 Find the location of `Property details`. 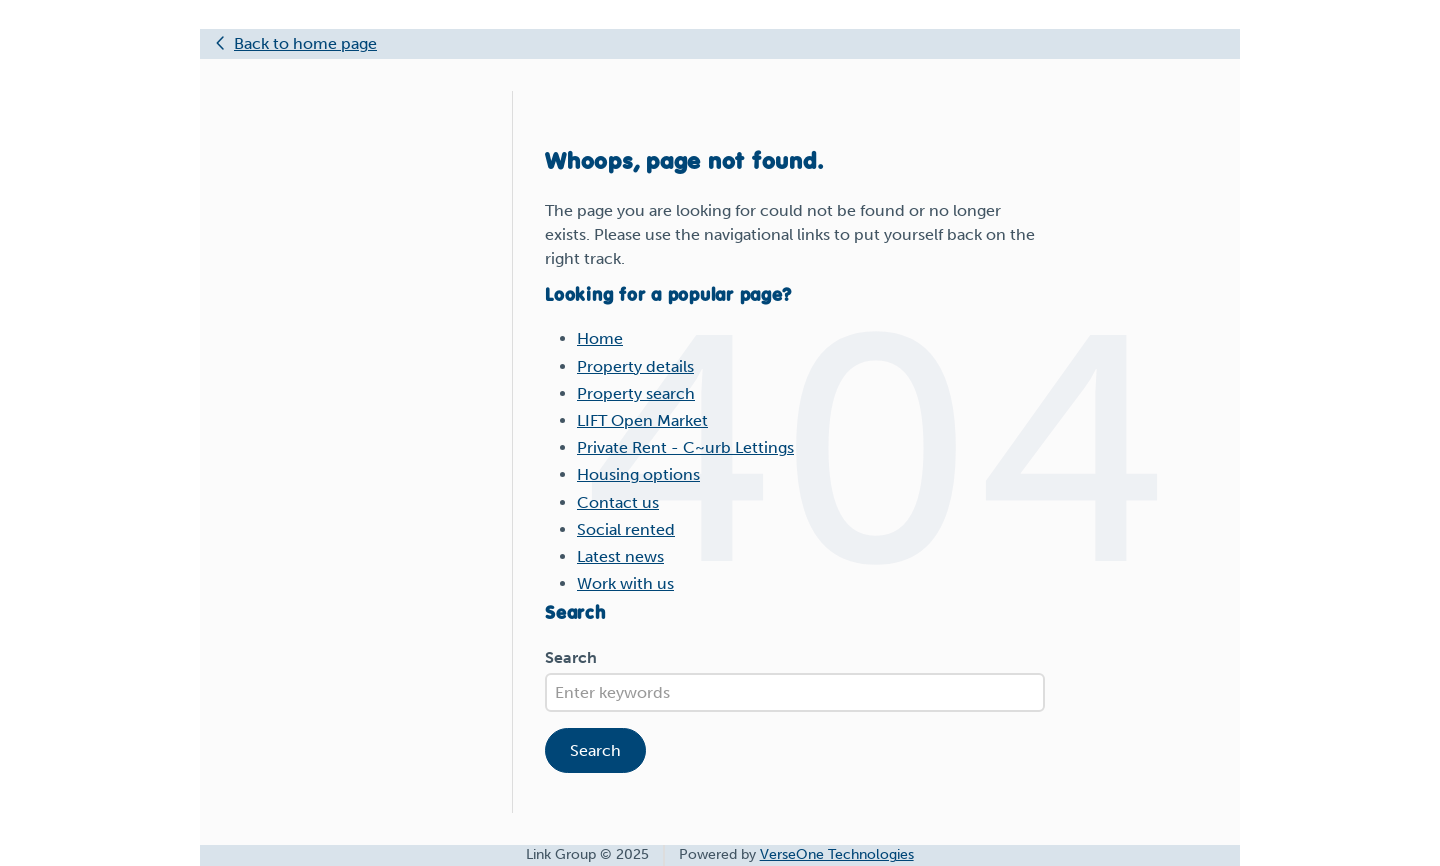

Property details is located at coordinates (635, 366).